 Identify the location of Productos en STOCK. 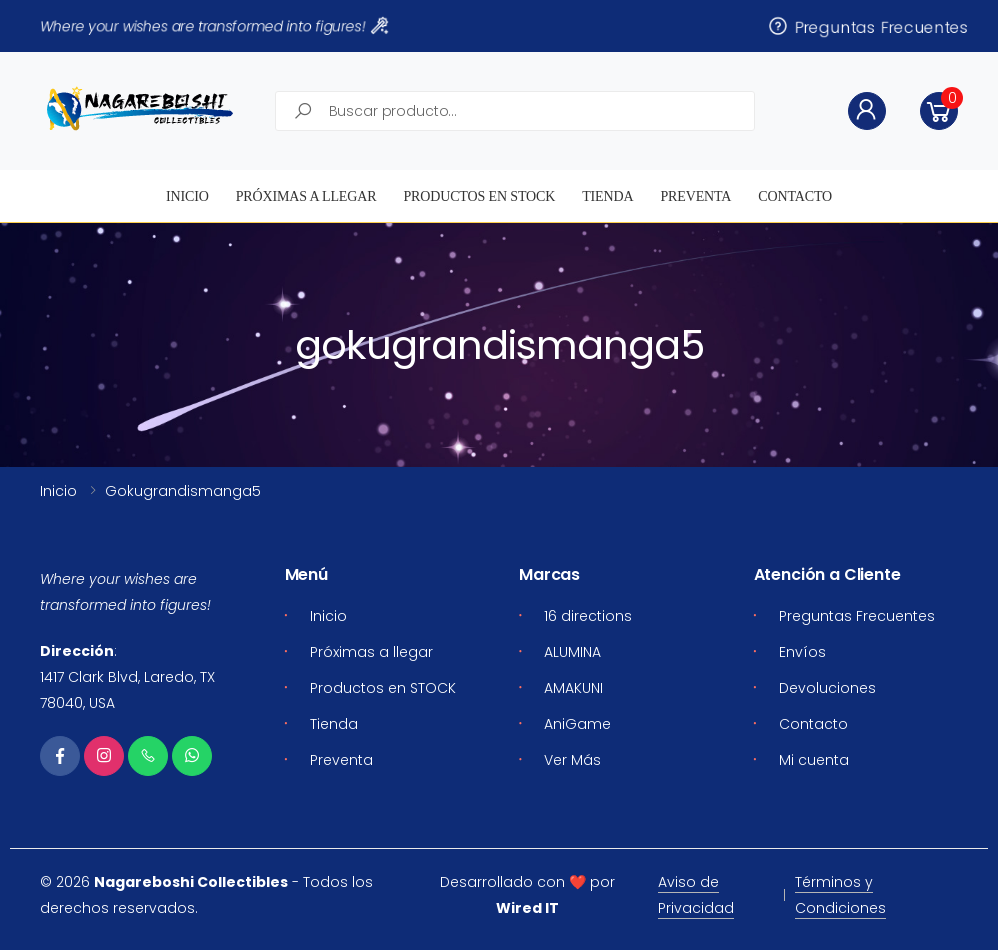
(479, 196).